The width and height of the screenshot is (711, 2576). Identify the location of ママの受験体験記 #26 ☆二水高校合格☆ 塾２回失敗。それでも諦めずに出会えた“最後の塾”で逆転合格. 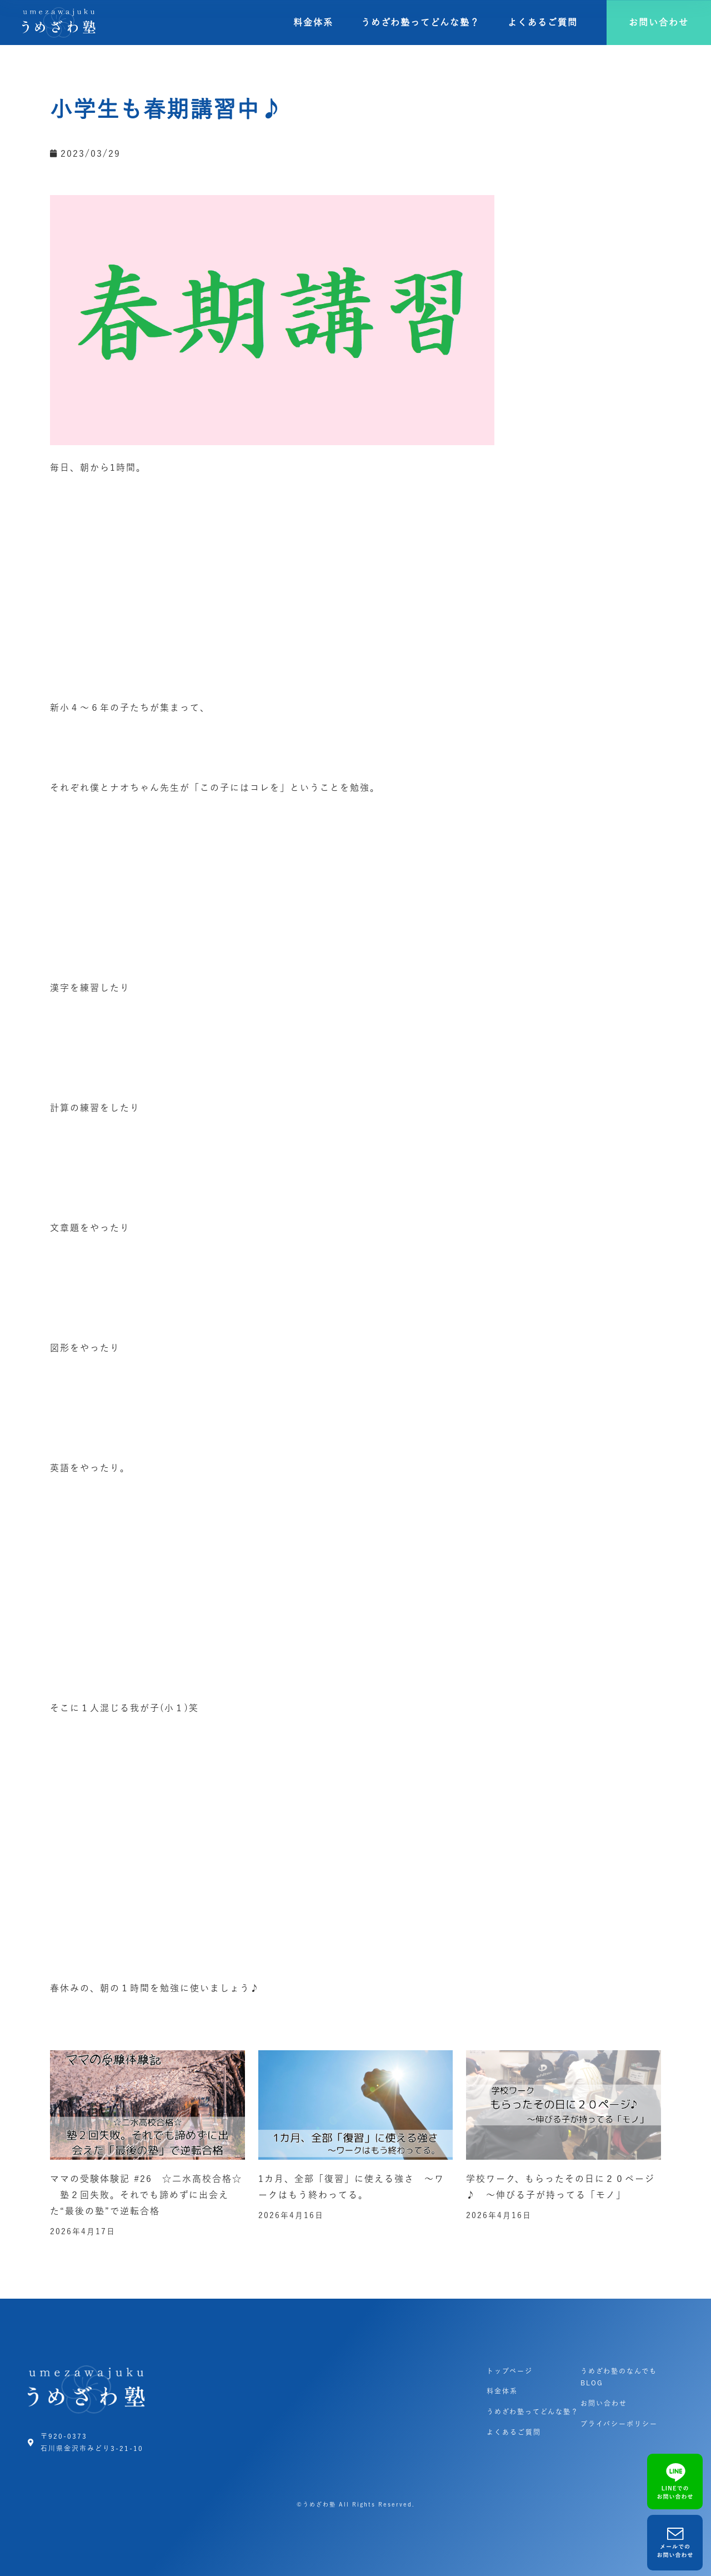
(146, 2194).